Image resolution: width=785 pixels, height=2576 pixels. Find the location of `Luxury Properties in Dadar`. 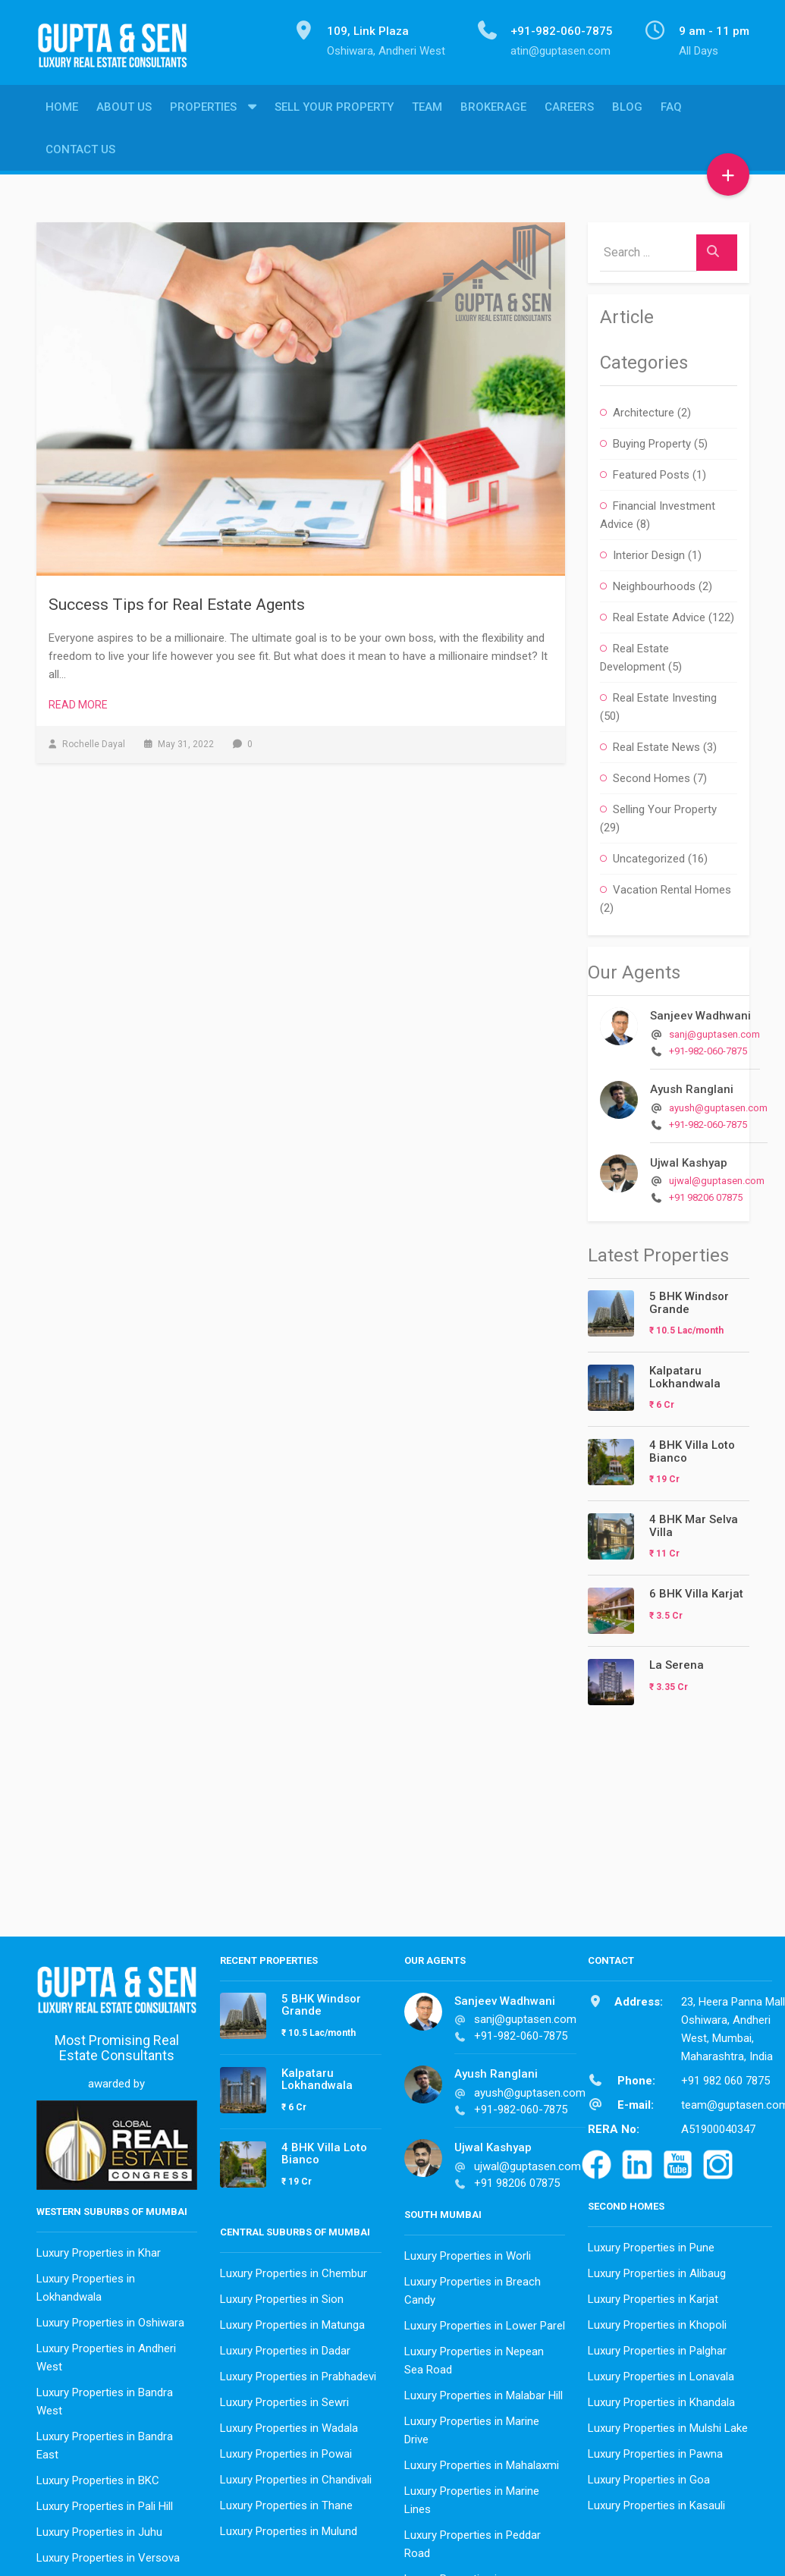

Luxury Properties in Dadar is located at coordinates (285, 2347).